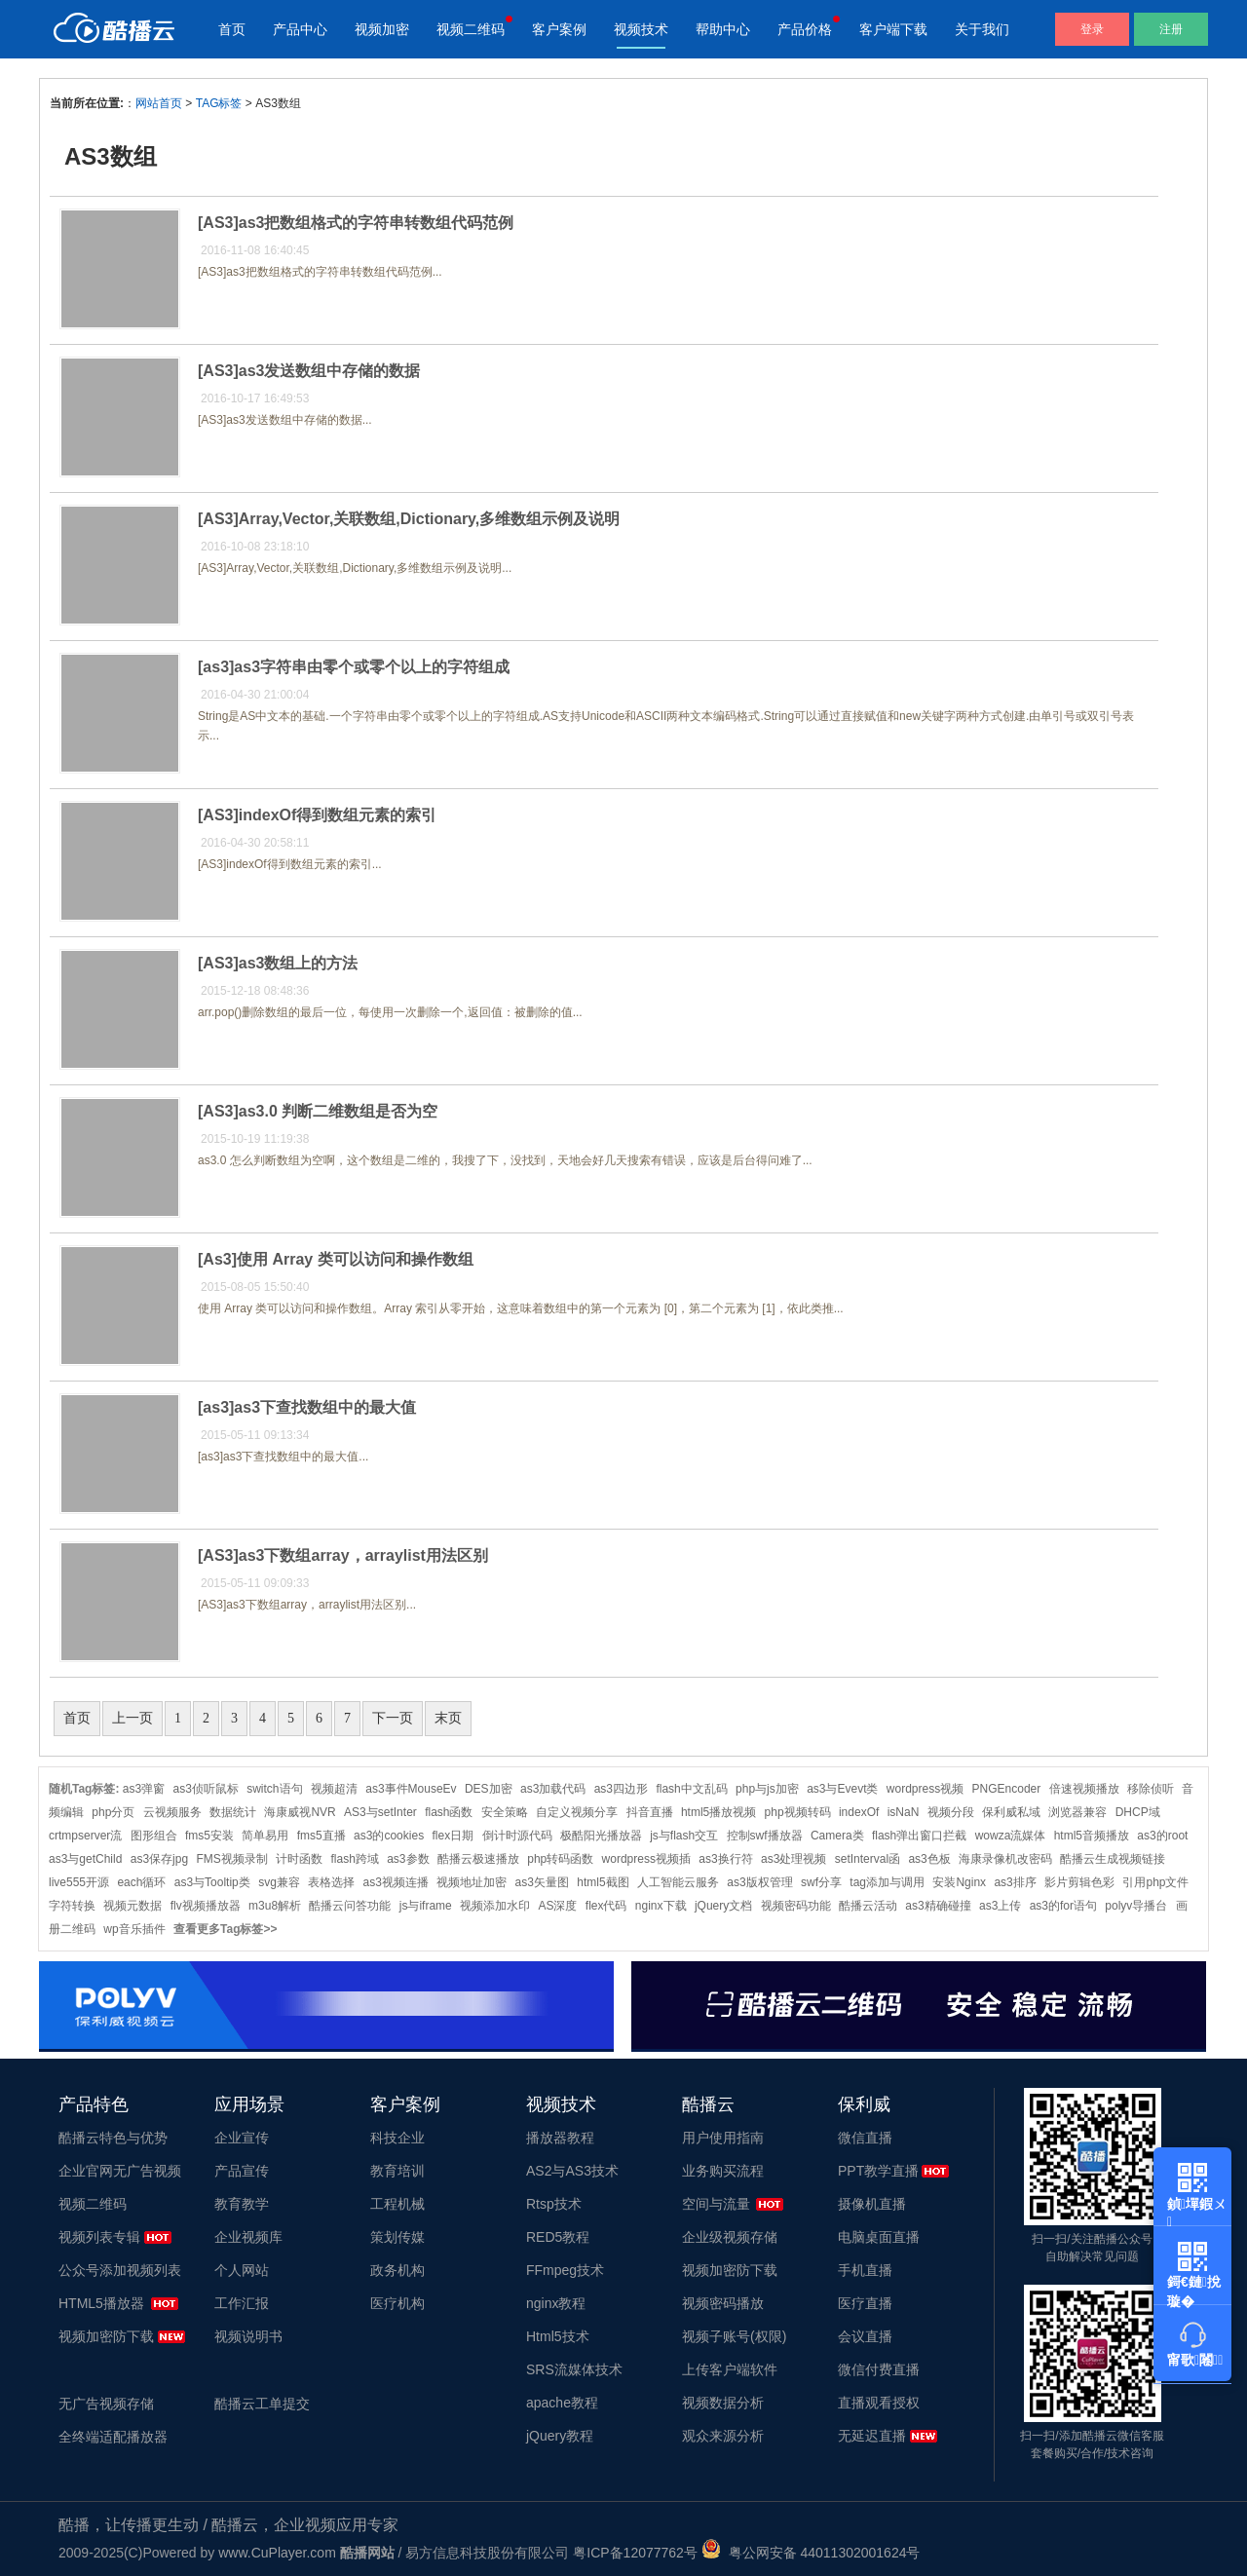 This screenshot has height=2576, width=1247. What do you see at coordinates (557, 2237) in the screenshot?
I see `RED5教程` at bounding box center [557, 2237].